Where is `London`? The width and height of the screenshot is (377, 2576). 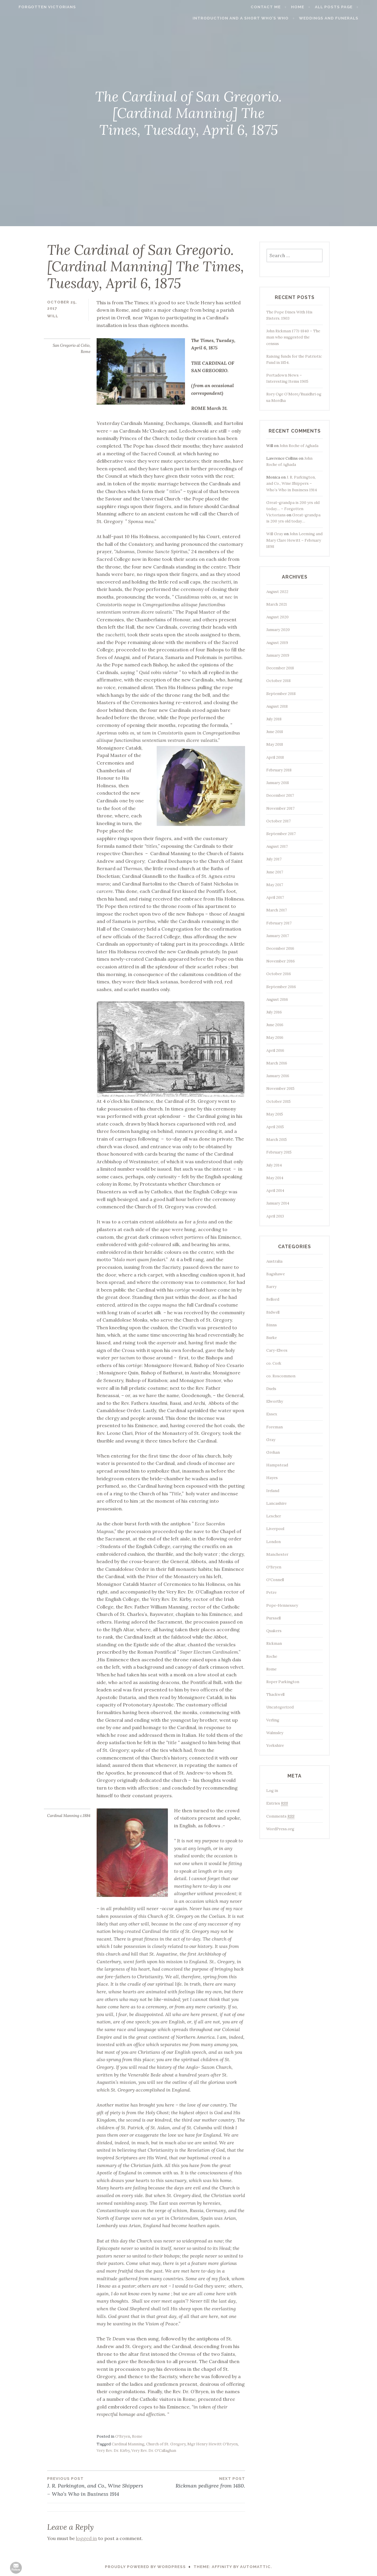
London is located at coordinates (273, 1541).